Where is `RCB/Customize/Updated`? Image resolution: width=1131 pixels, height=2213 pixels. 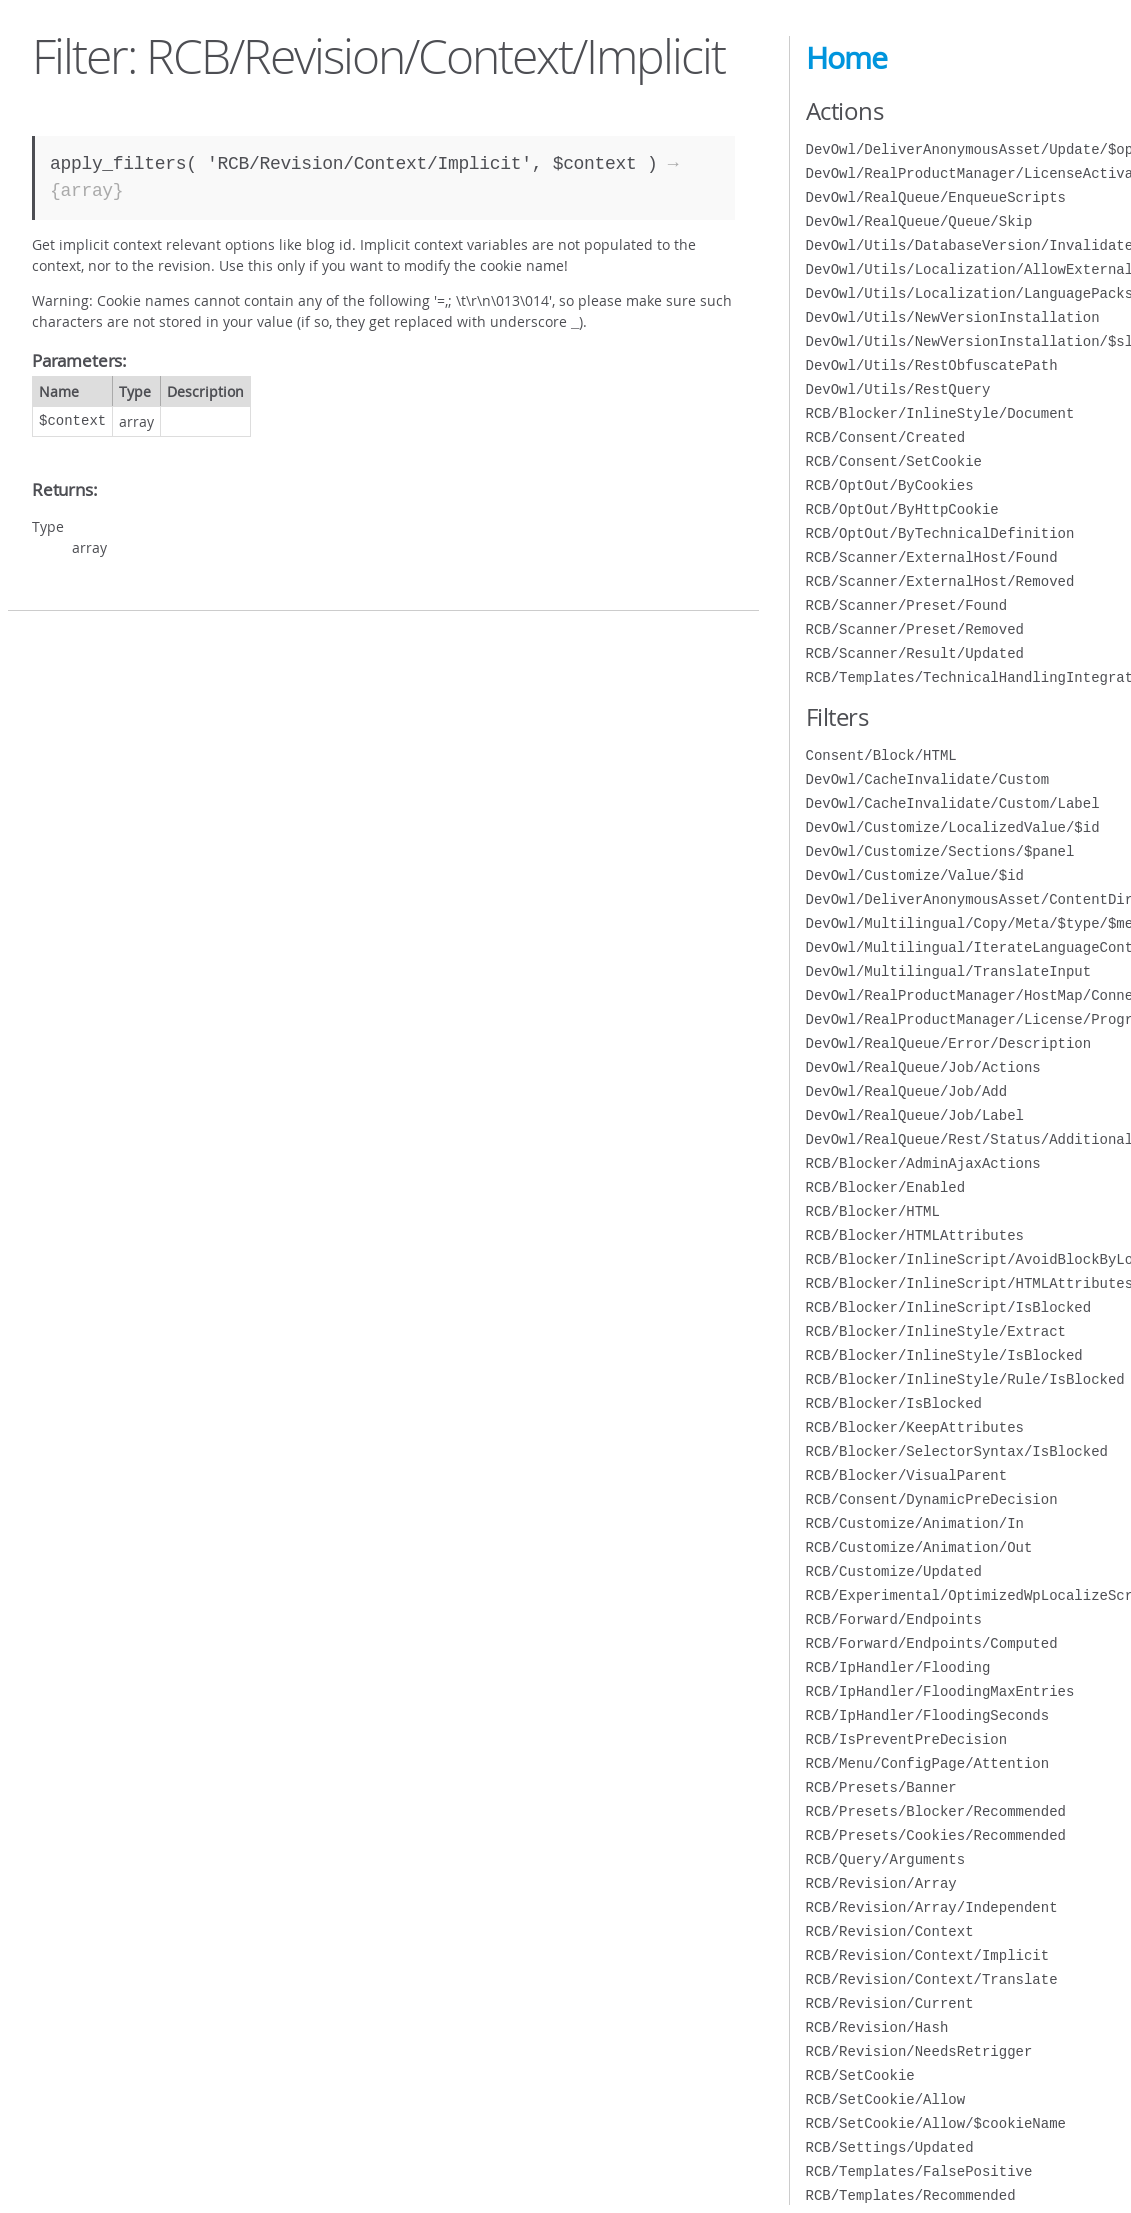 RCB/Customize/Updated is located at coordinates (894, 1571).